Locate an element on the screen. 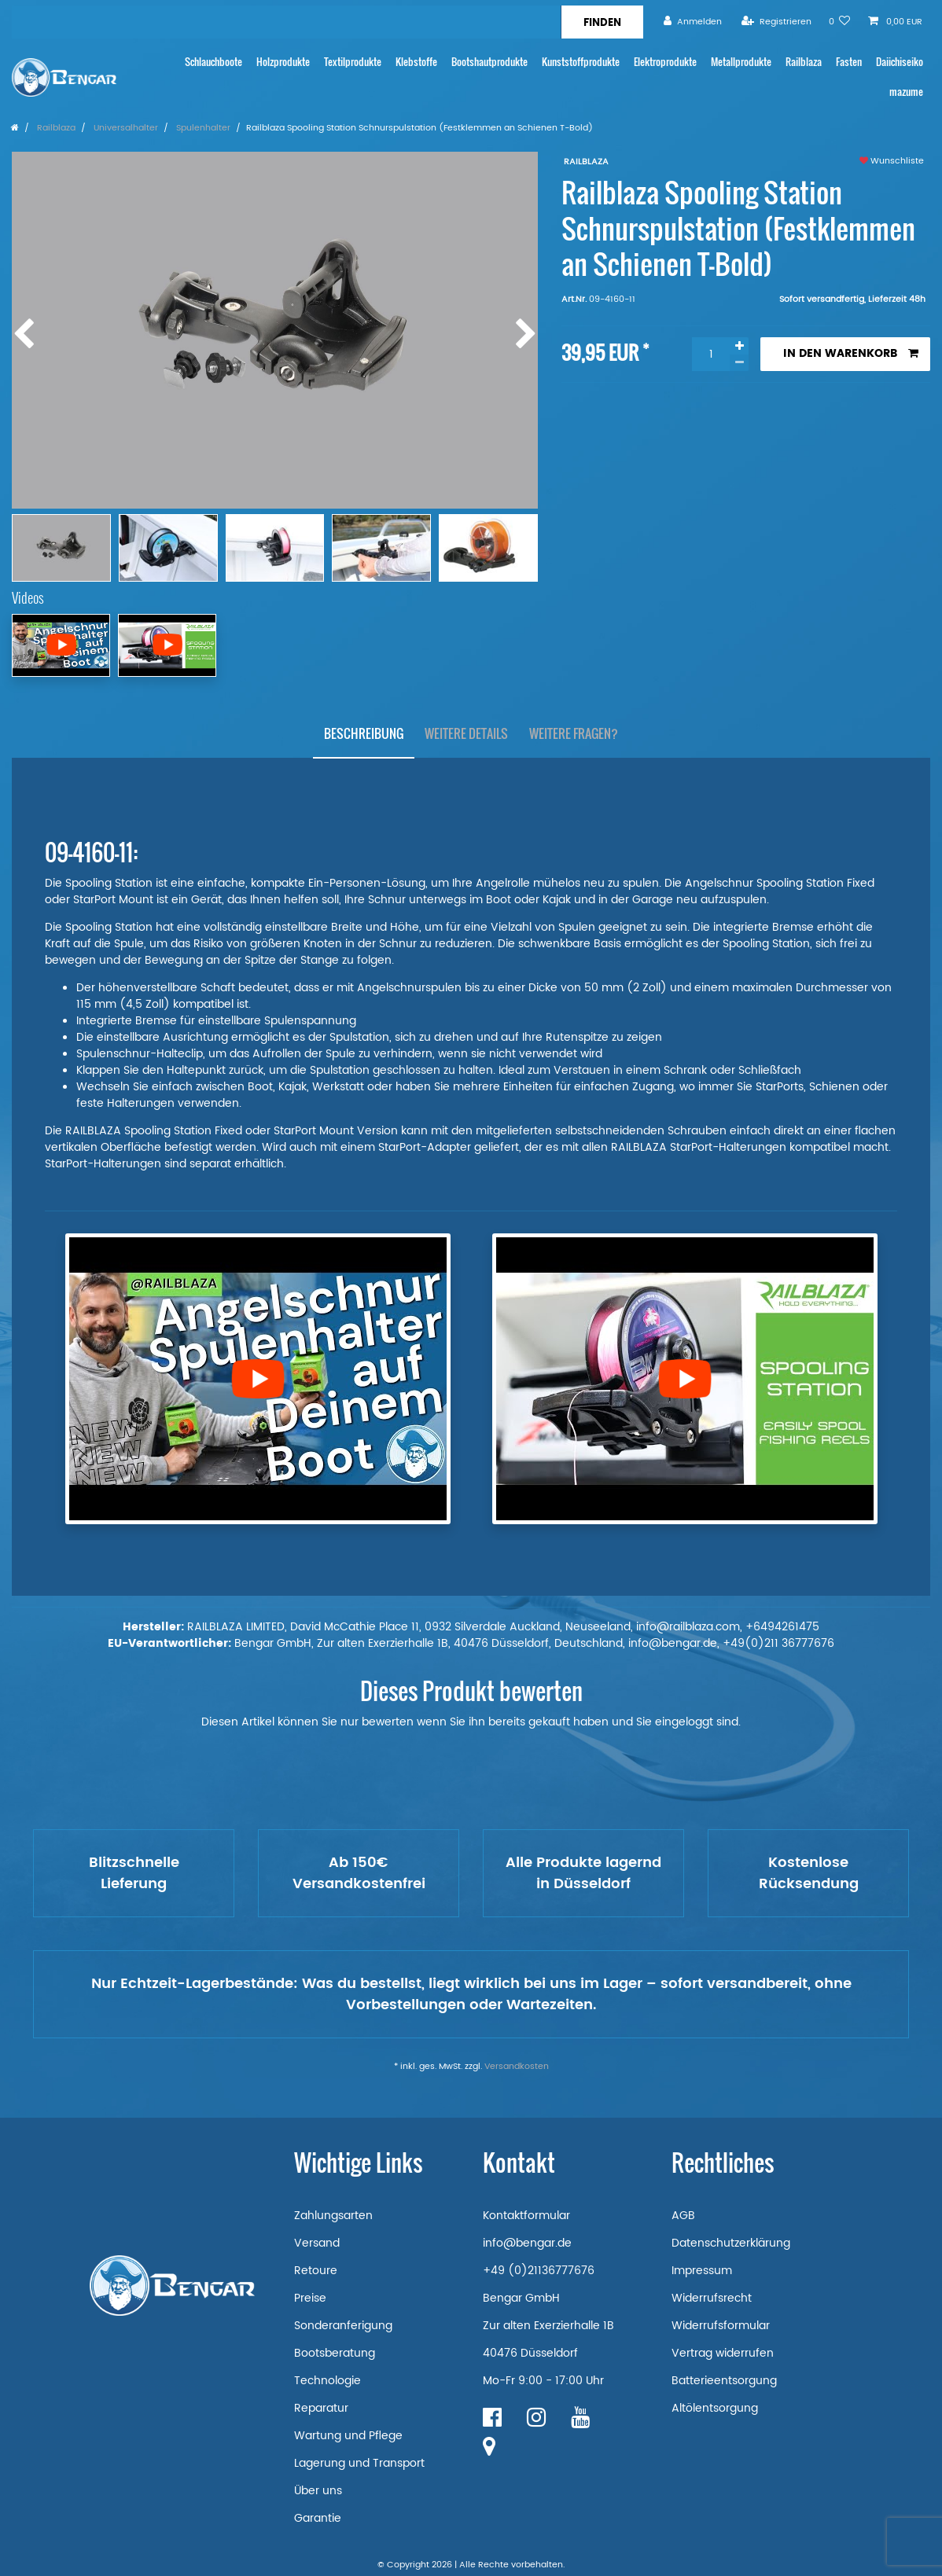  [Wunschliste] is located at coordinates (839, 22).